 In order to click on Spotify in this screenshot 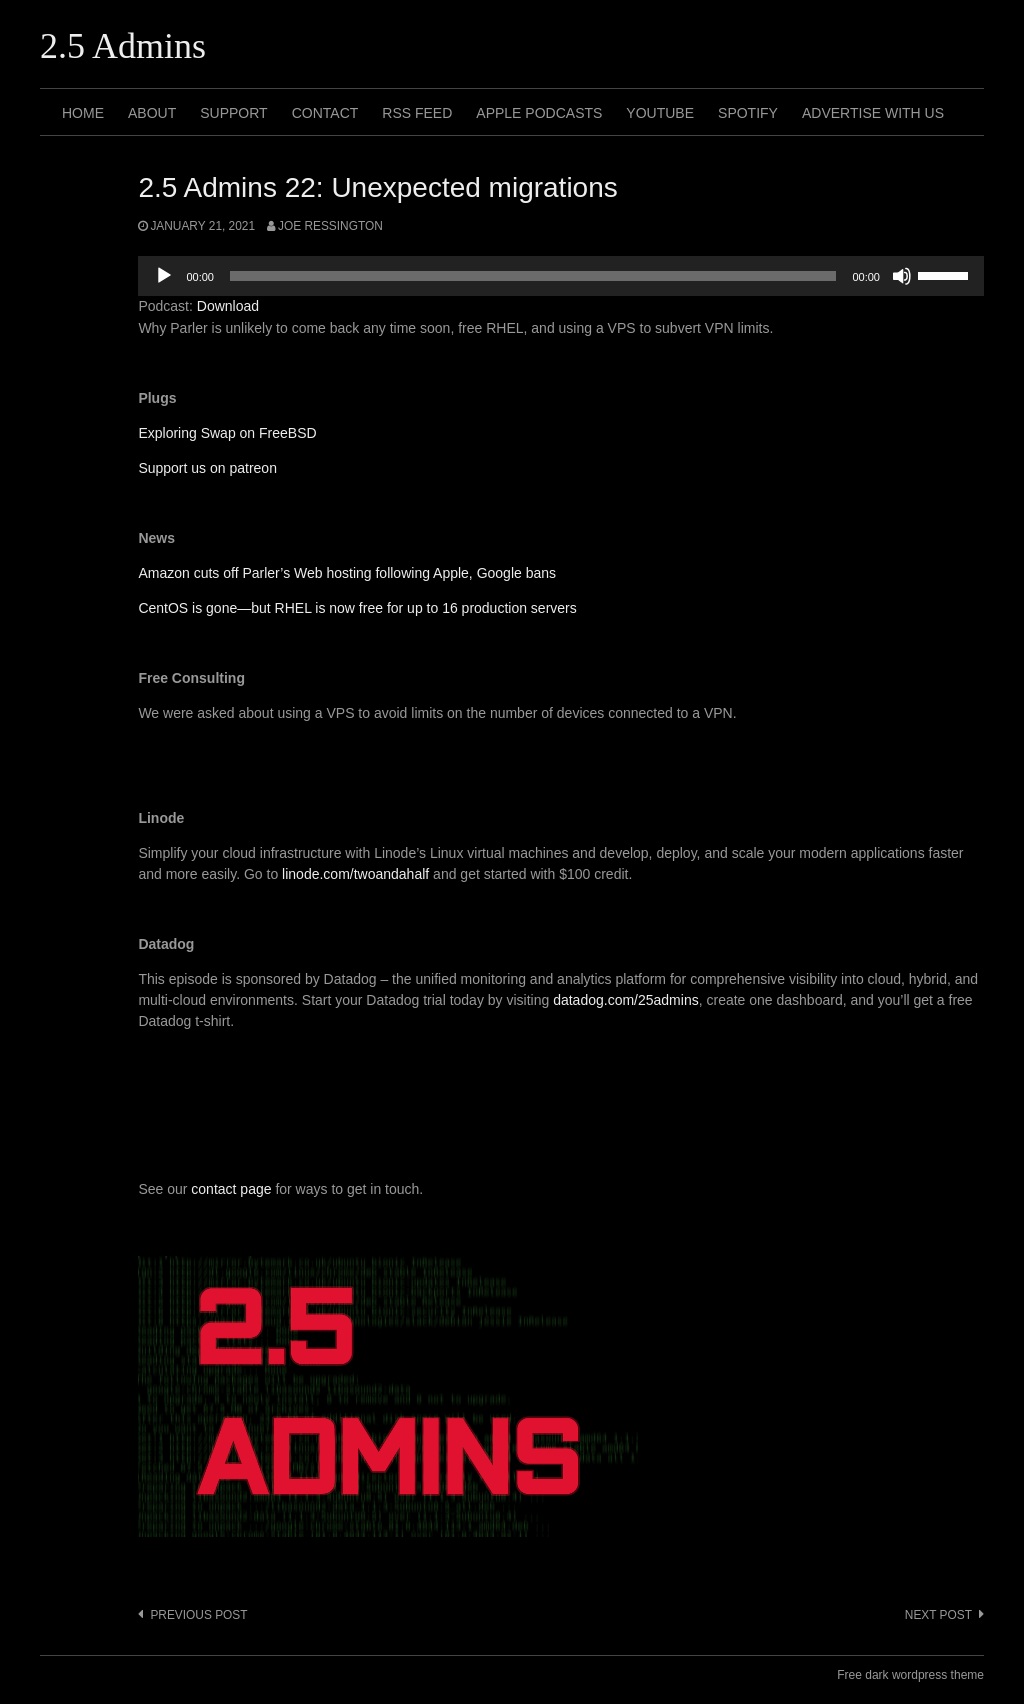, I will do `click(748, 113)`.